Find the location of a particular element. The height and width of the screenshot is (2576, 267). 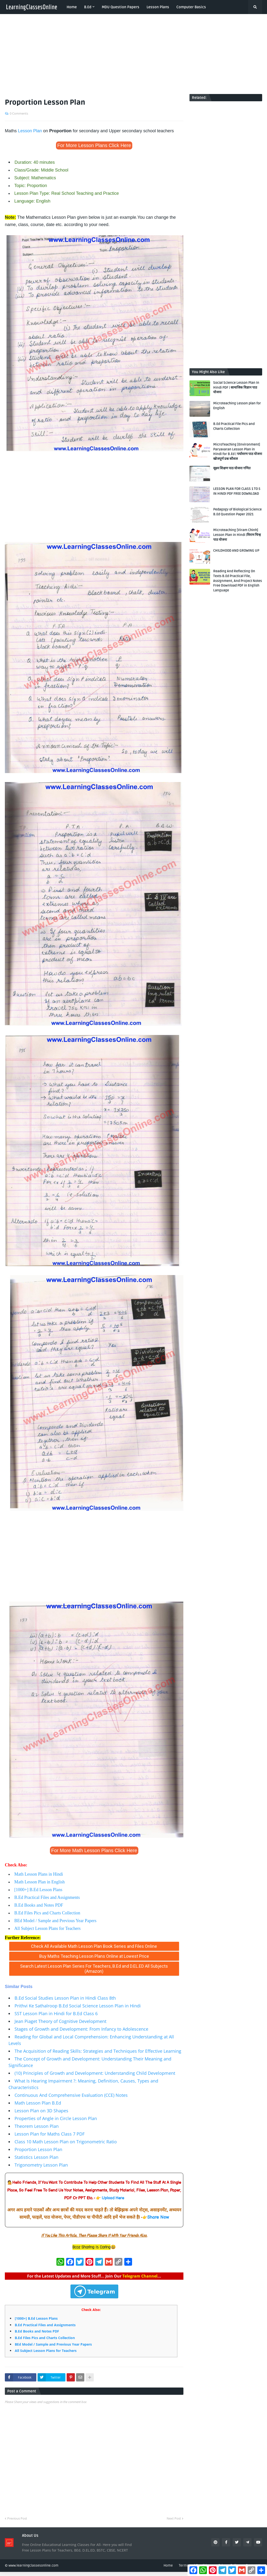

Properties of Angle in Circle Lesson Plan is located at coordinates (56, 2118).